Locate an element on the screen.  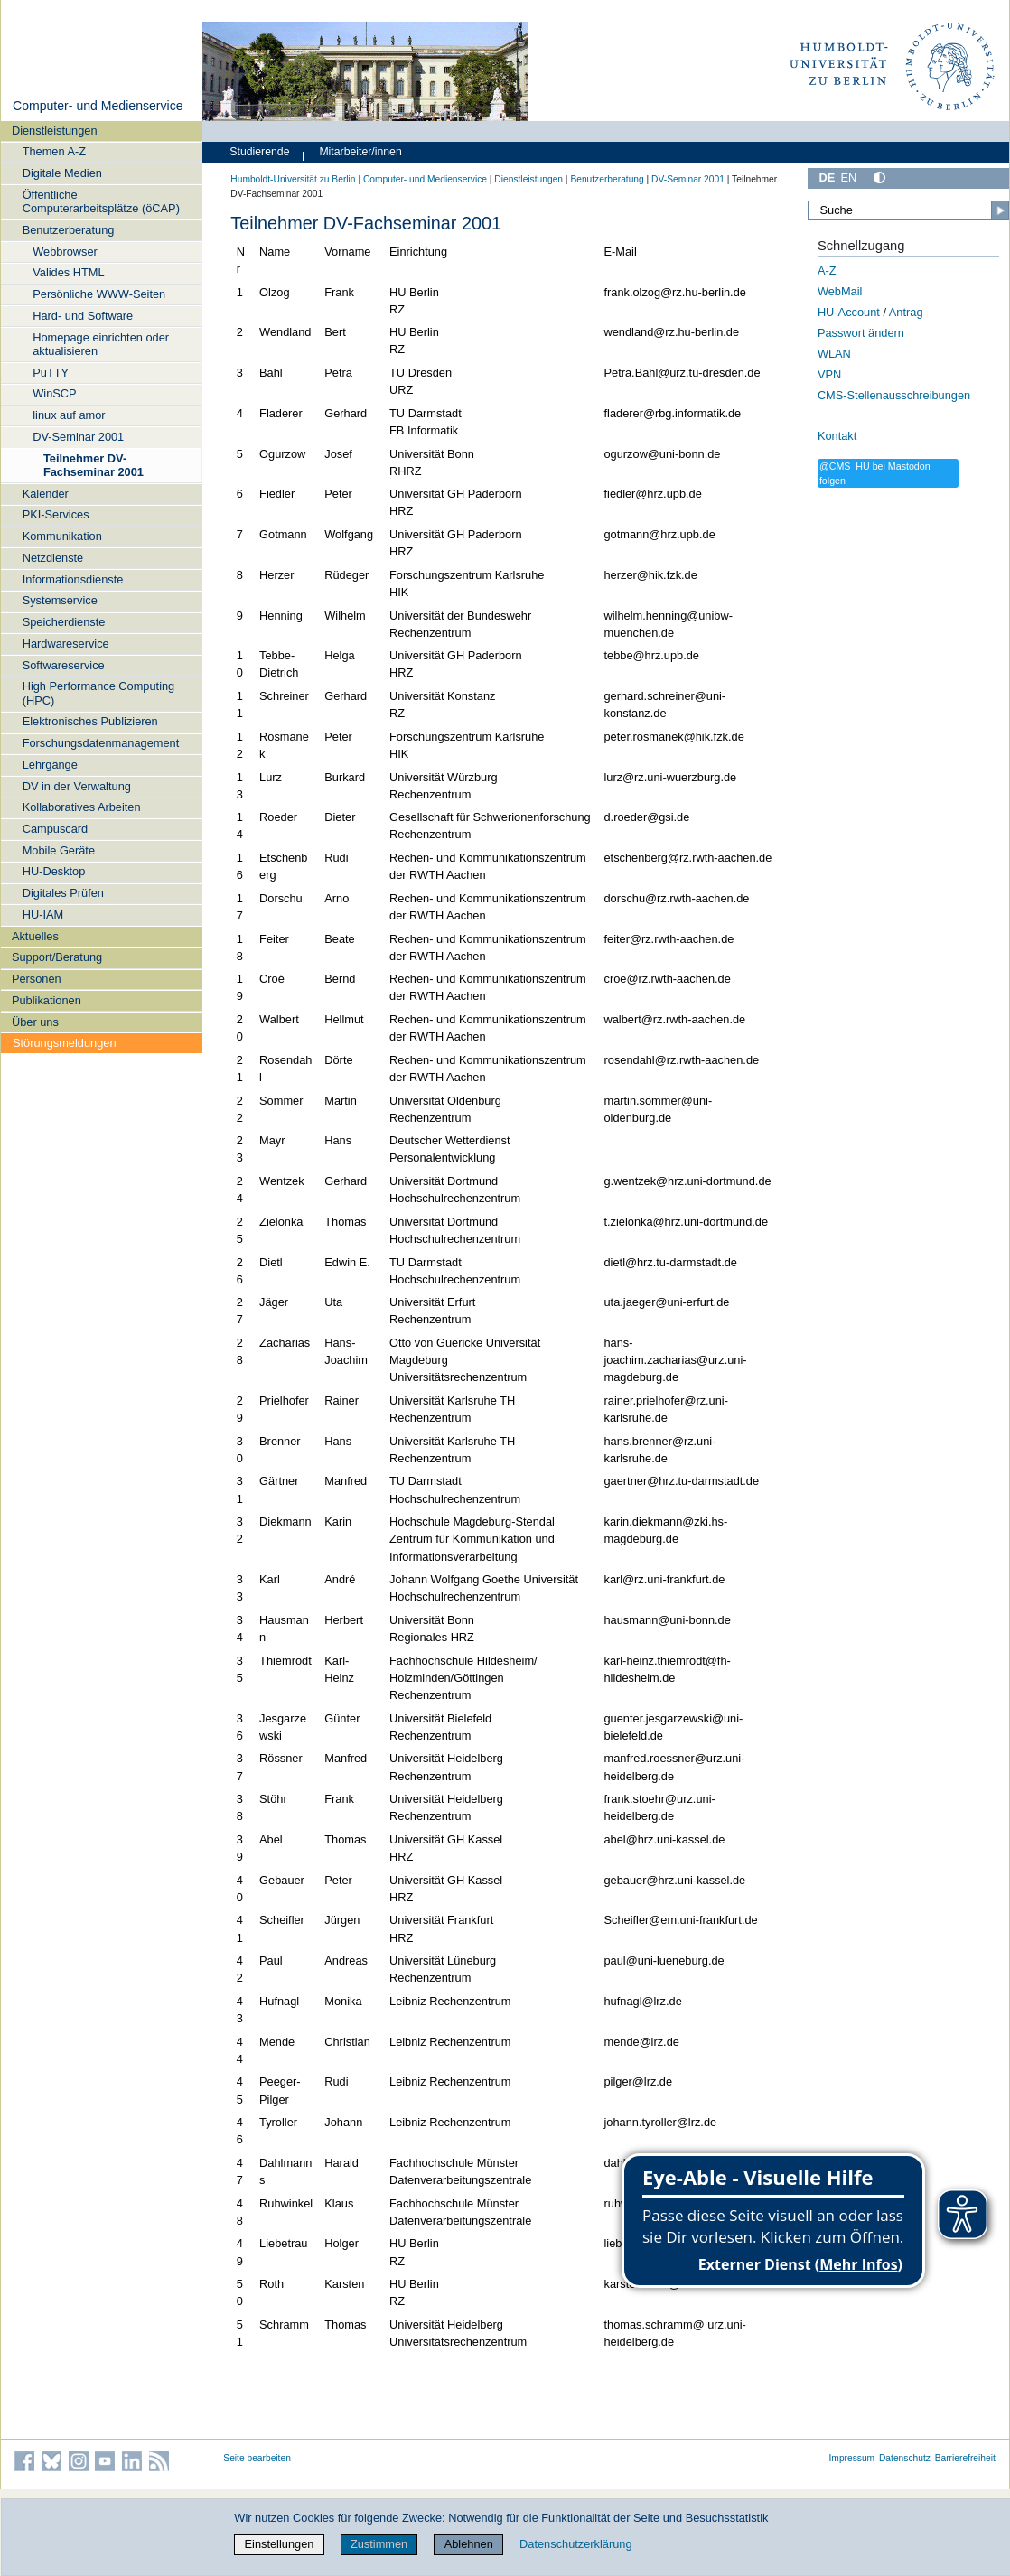
Campuscard is located at coordinates (56, 828).